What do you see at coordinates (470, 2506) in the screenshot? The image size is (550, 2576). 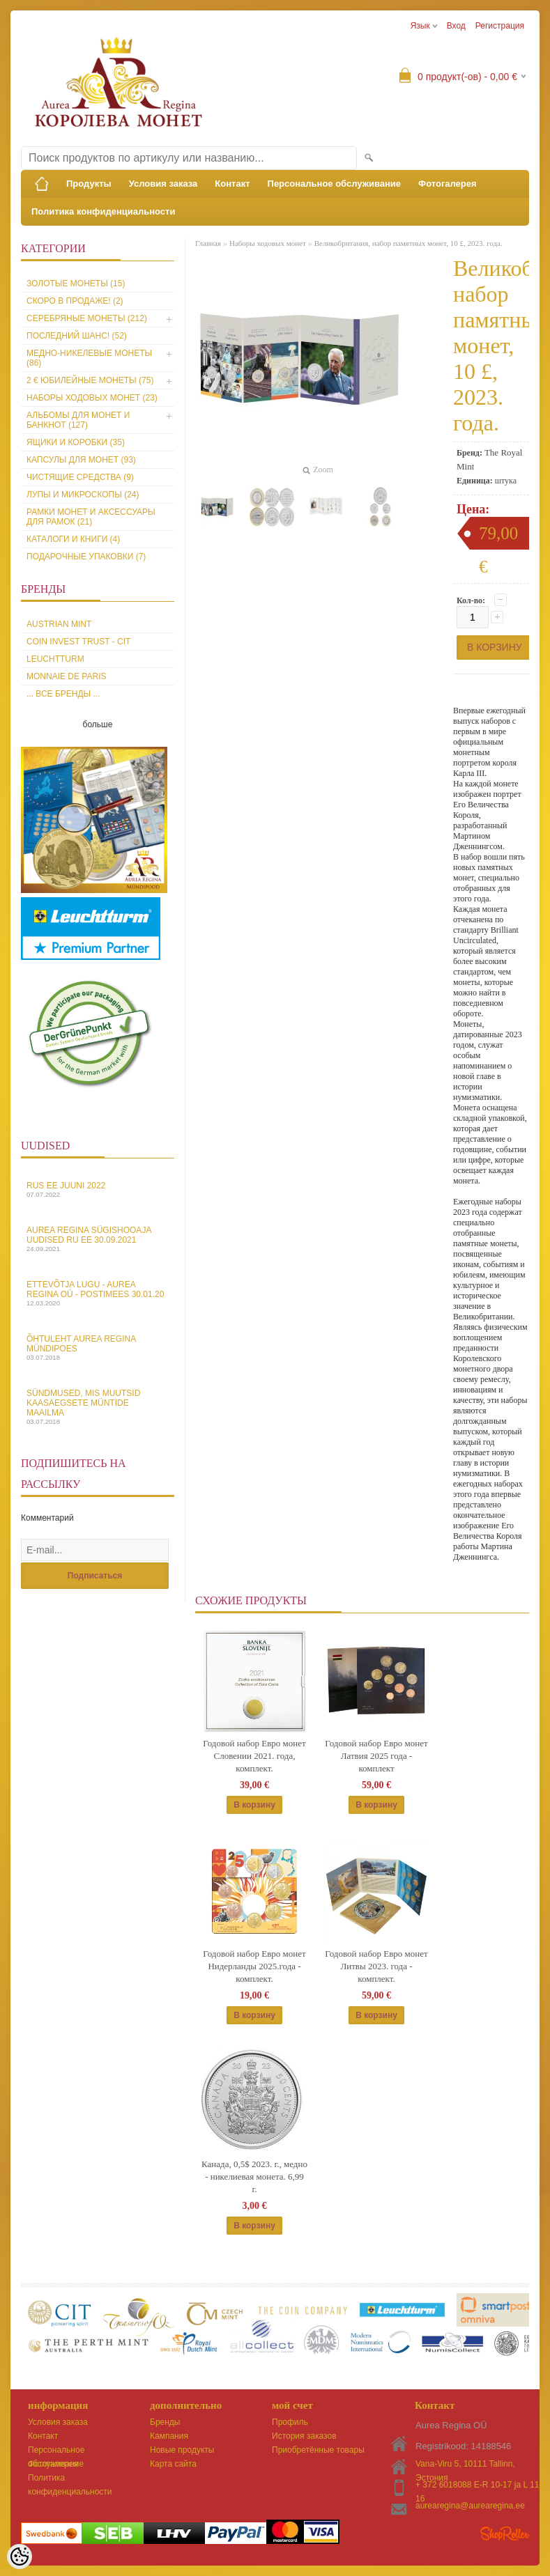 I see `aurearegina@aurearegina.ee` at bounding box center [470, 2506].